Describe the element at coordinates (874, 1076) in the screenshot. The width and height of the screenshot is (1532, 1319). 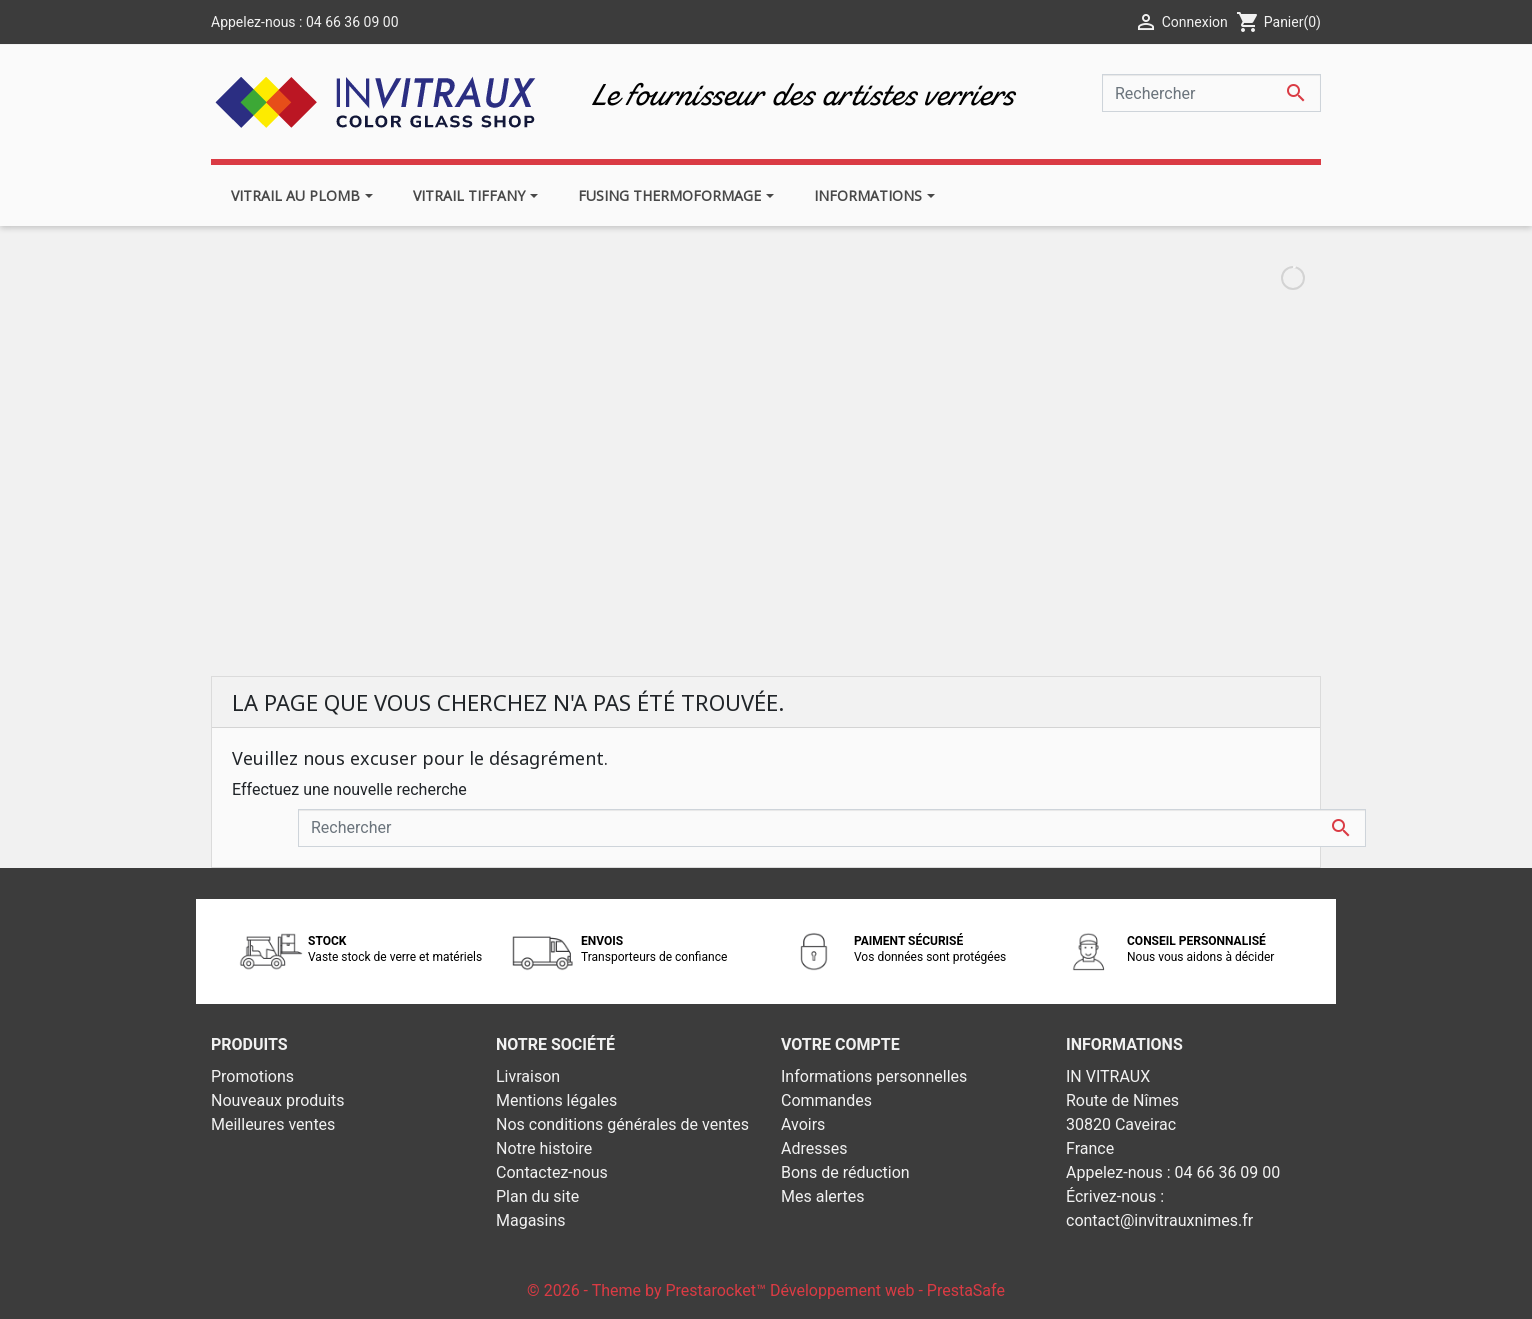
I see `Informations personnelles` at that location.